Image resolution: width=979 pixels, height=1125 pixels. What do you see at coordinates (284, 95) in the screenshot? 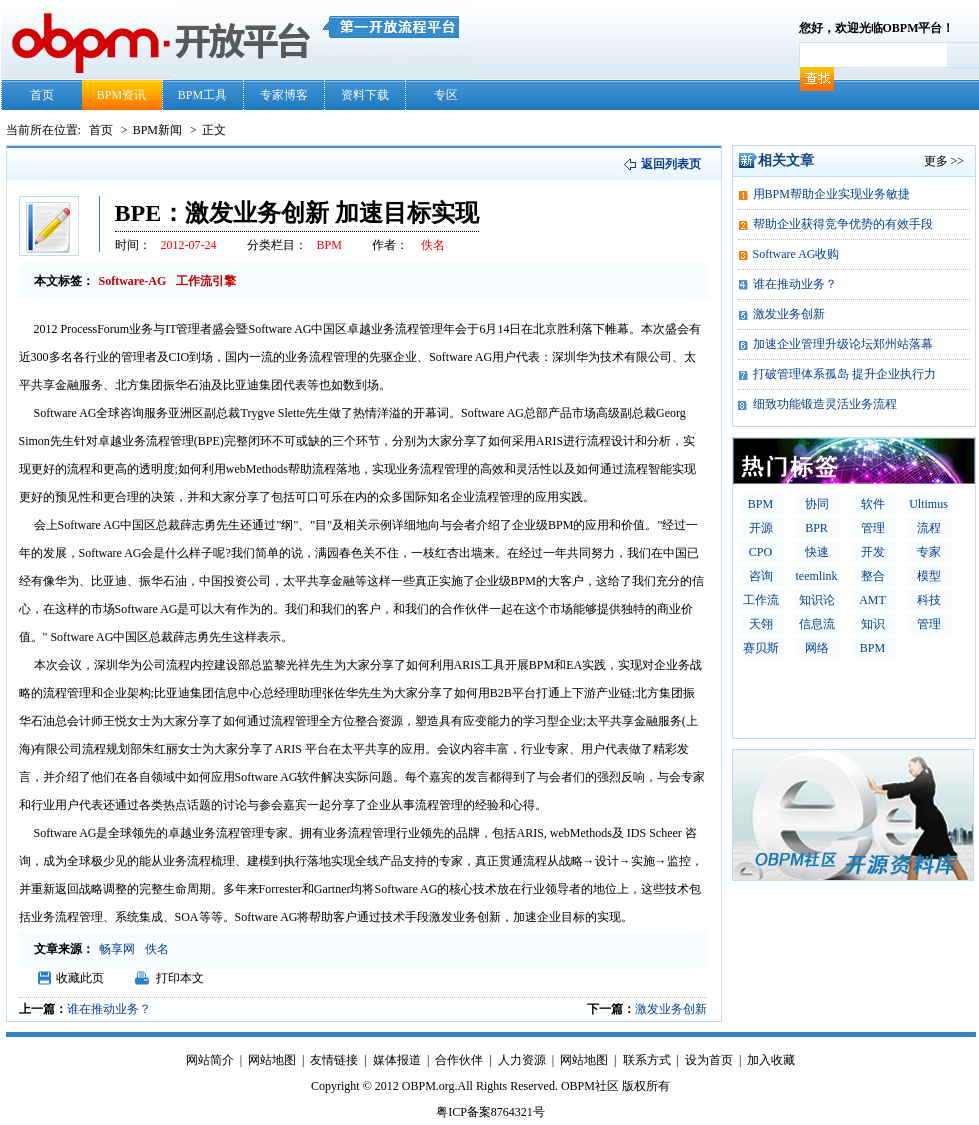
I see `专家博客` at bounding box center [284, 95].